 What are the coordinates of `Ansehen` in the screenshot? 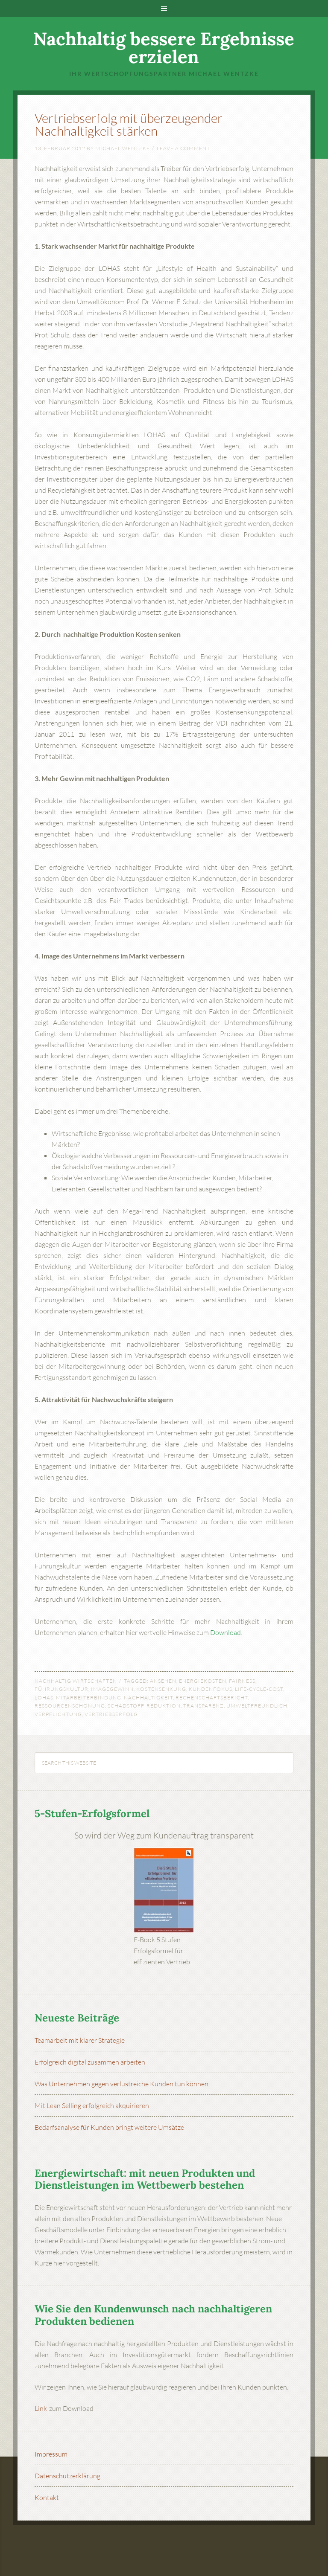 It's located at (163, 1681).